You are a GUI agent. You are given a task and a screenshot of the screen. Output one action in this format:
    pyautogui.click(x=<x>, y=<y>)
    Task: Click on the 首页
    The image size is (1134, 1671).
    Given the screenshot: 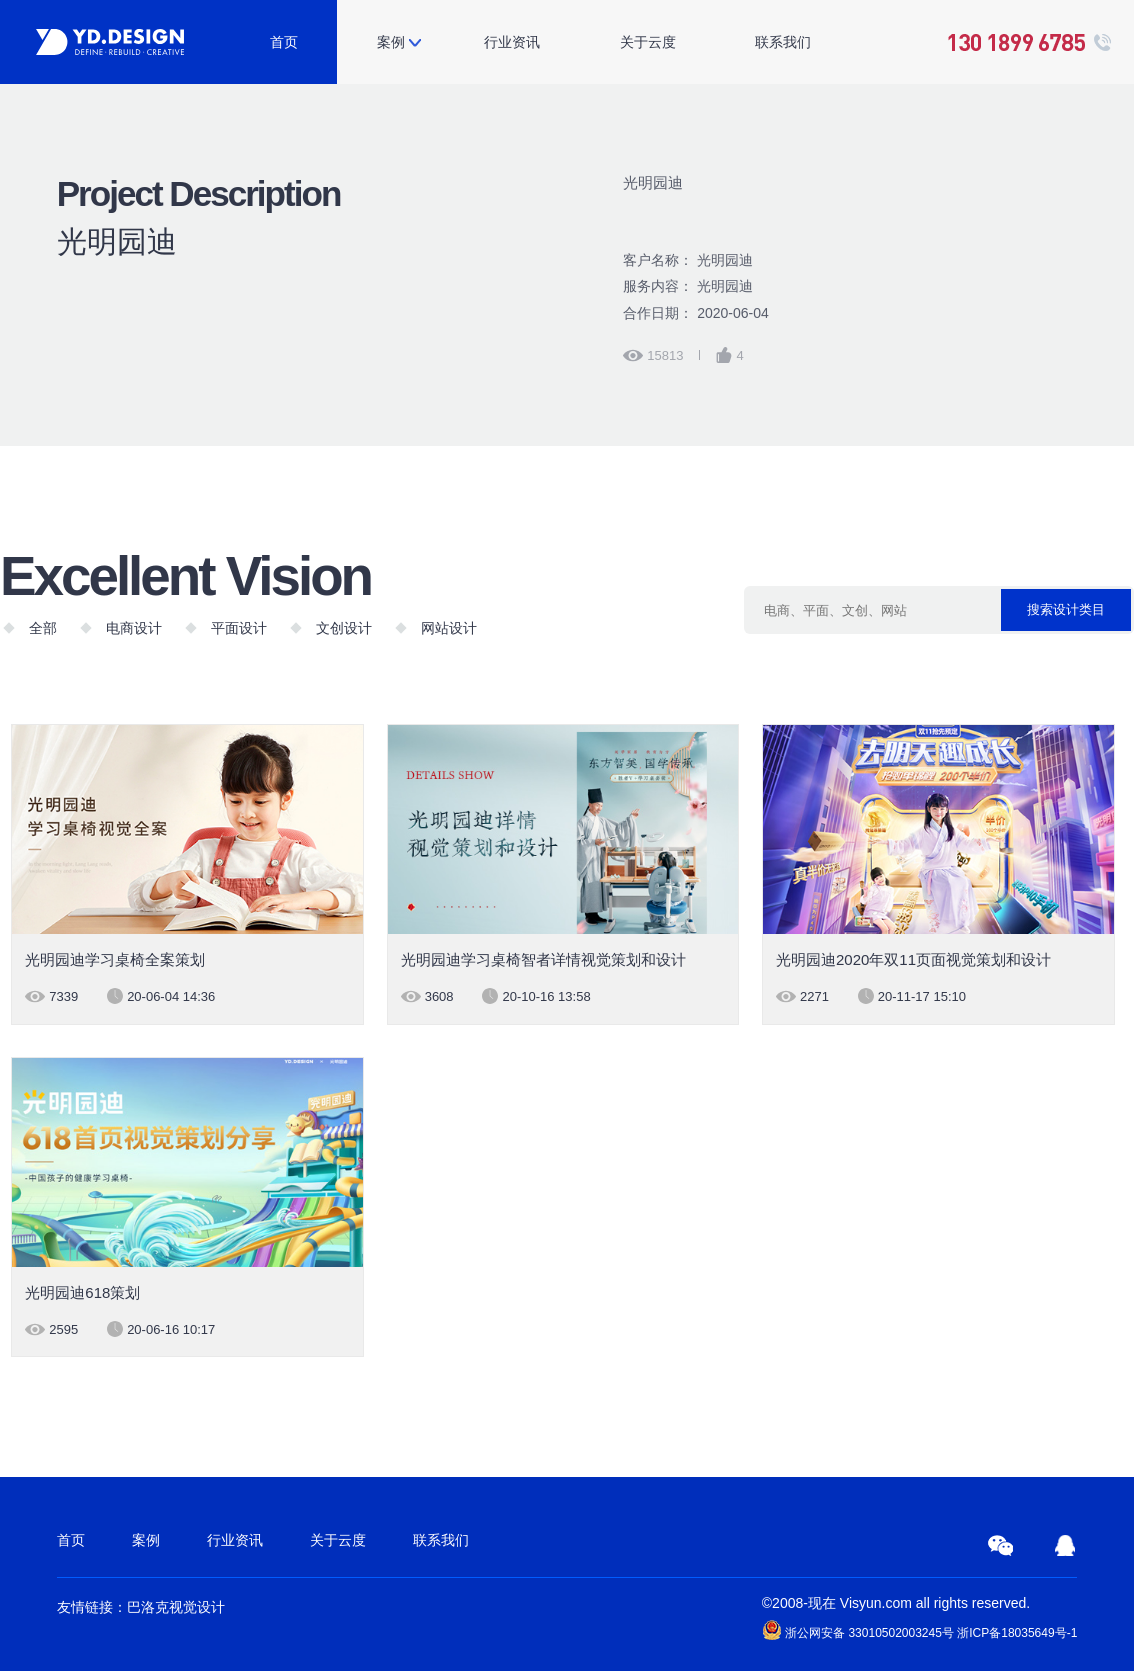 What is the action you would take?
    pyautogui.click(x=284, y=42)
    